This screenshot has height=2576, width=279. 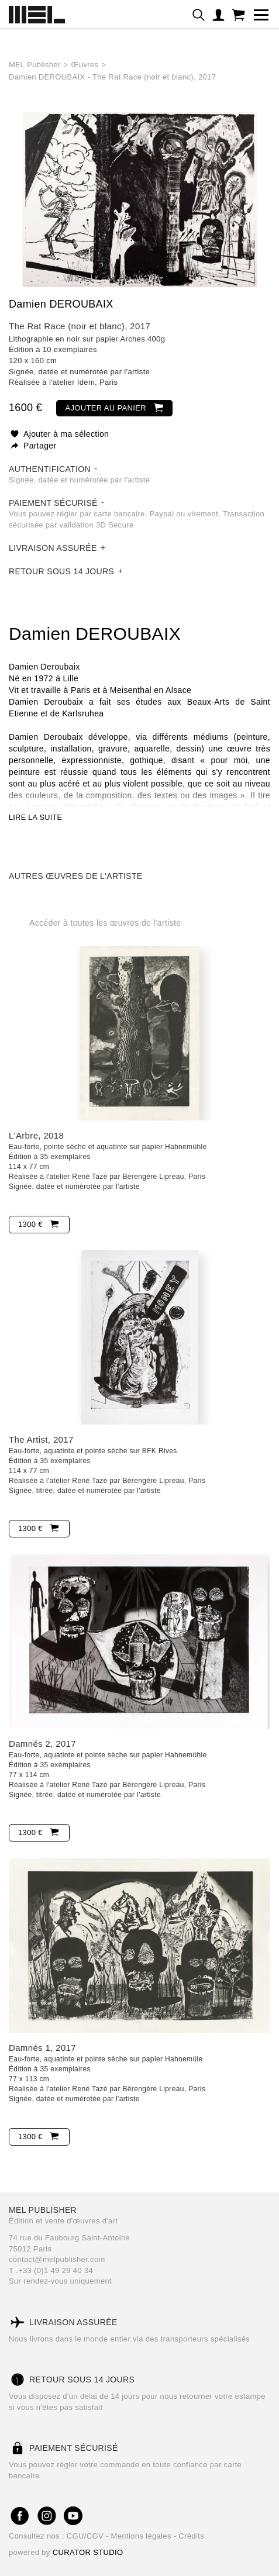 What do you see at coordinates (191, 2536) in the screenshot?
I see `Crédits` at bounding box center [191, 2536].